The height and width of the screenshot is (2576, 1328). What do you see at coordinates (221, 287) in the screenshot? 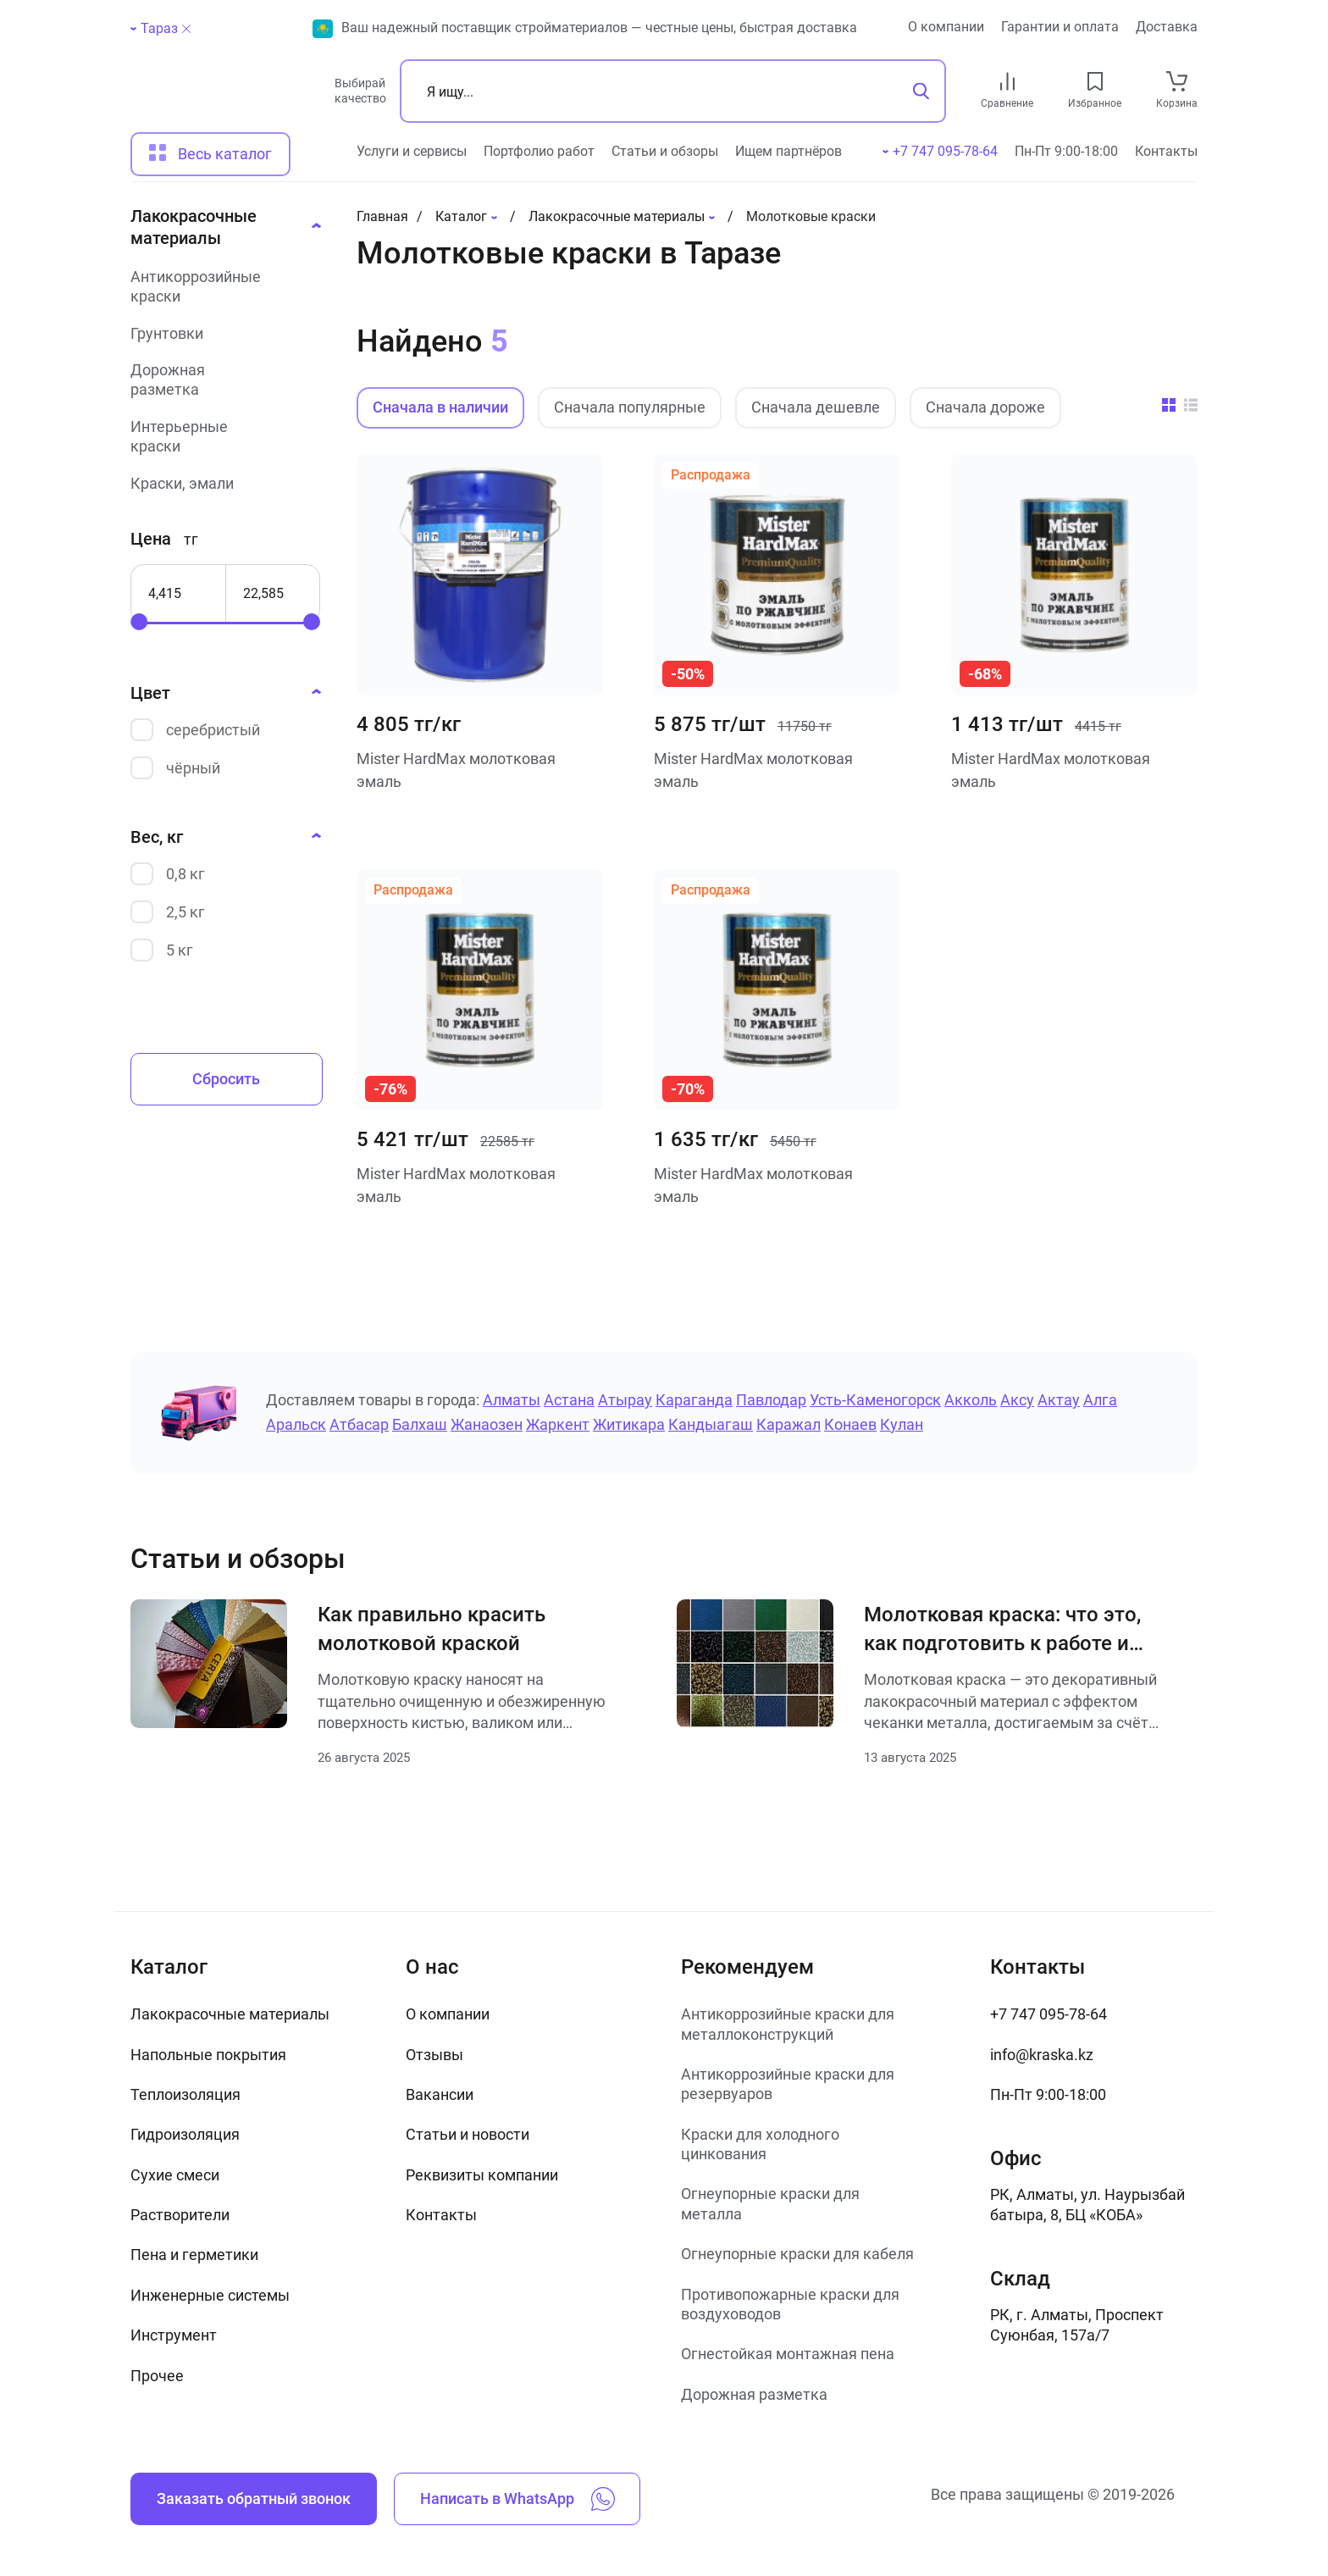
I see `[Антикоррозийные краски]` at bounding box center [221, 287].